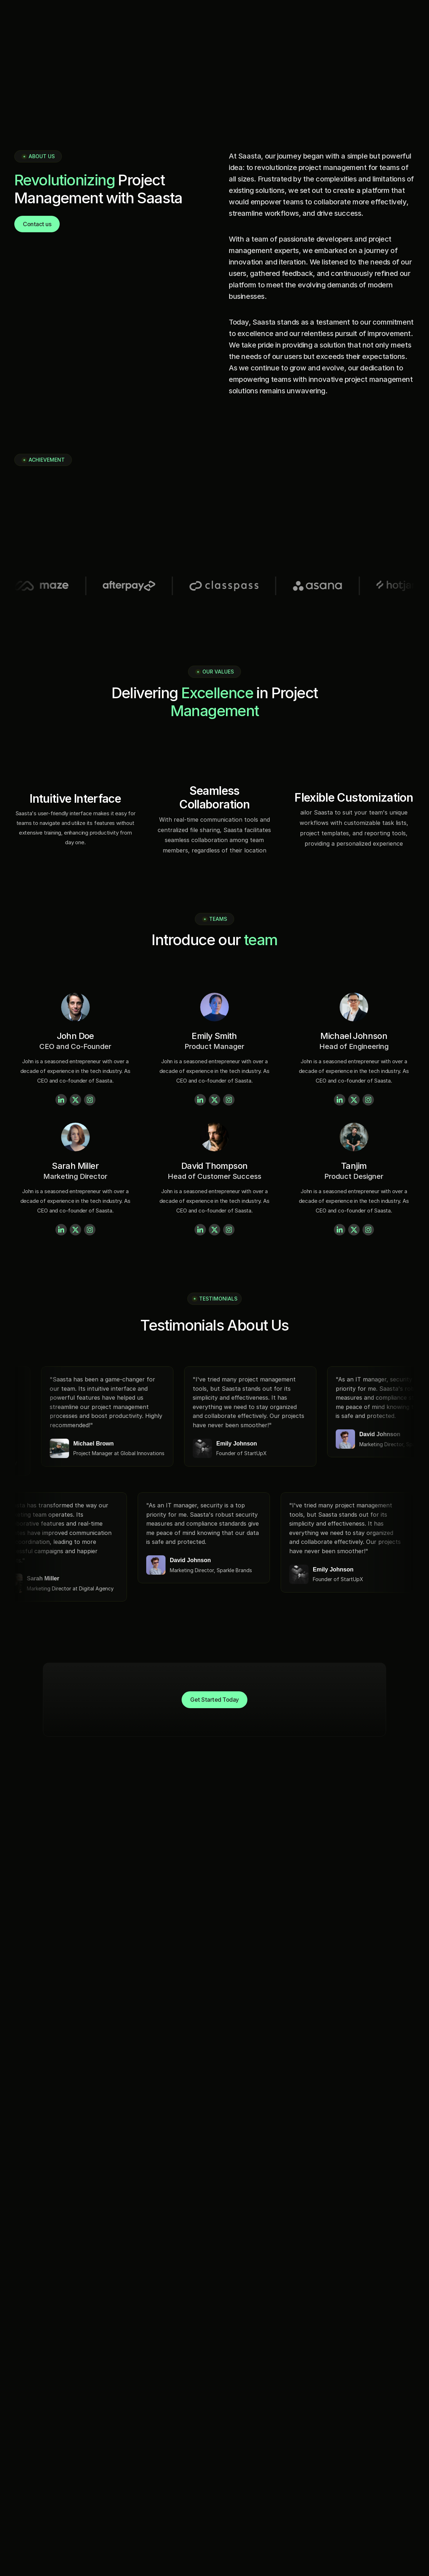 This screenshot has width=429, height=2576. What do you see at coordinates (20, 2462) in the screenshot?
I see `About` at bounding box center [20, 2462].